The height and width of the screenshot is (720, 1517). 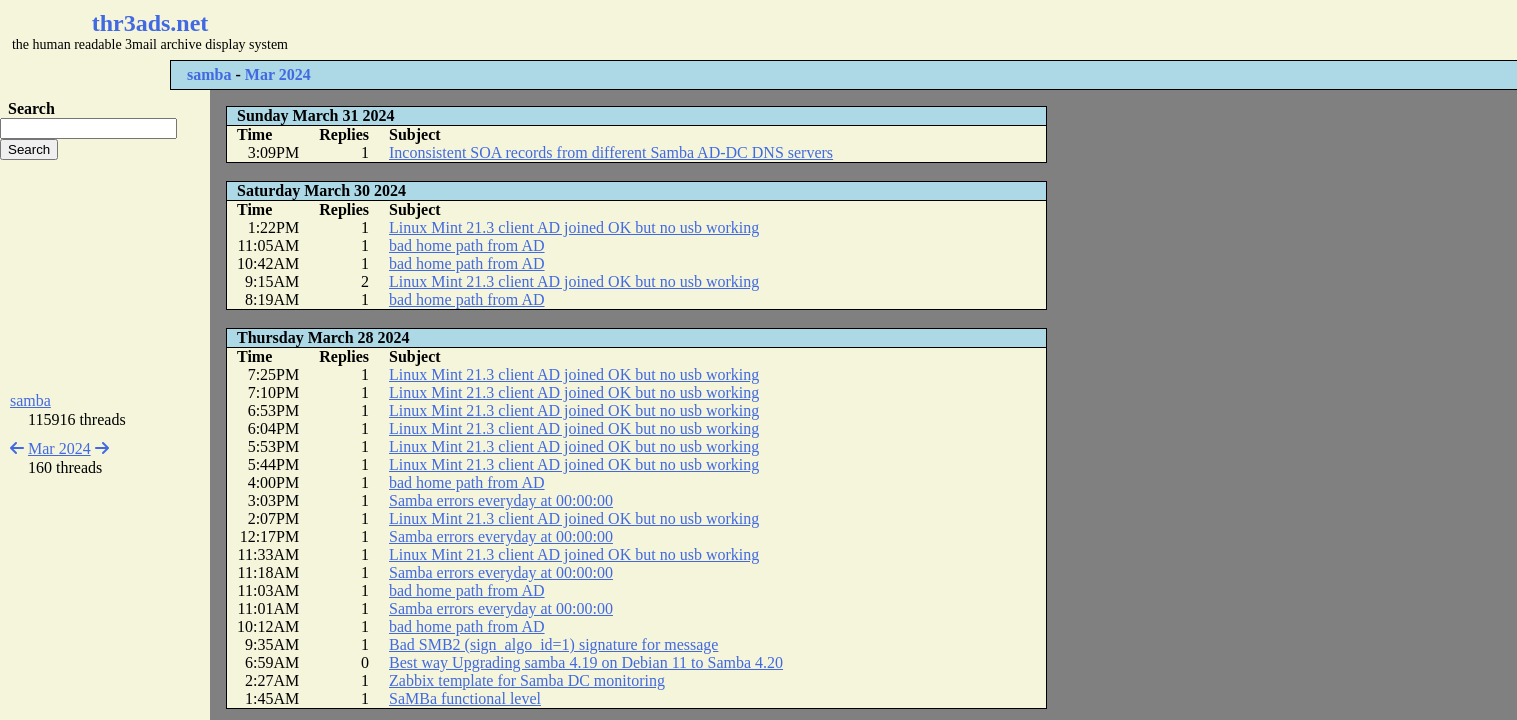 What do you see at coordinates (501, 500) in the screenshot?
I see `Samba errors everyday at 00:00:00` at bounding box center [501, 500].